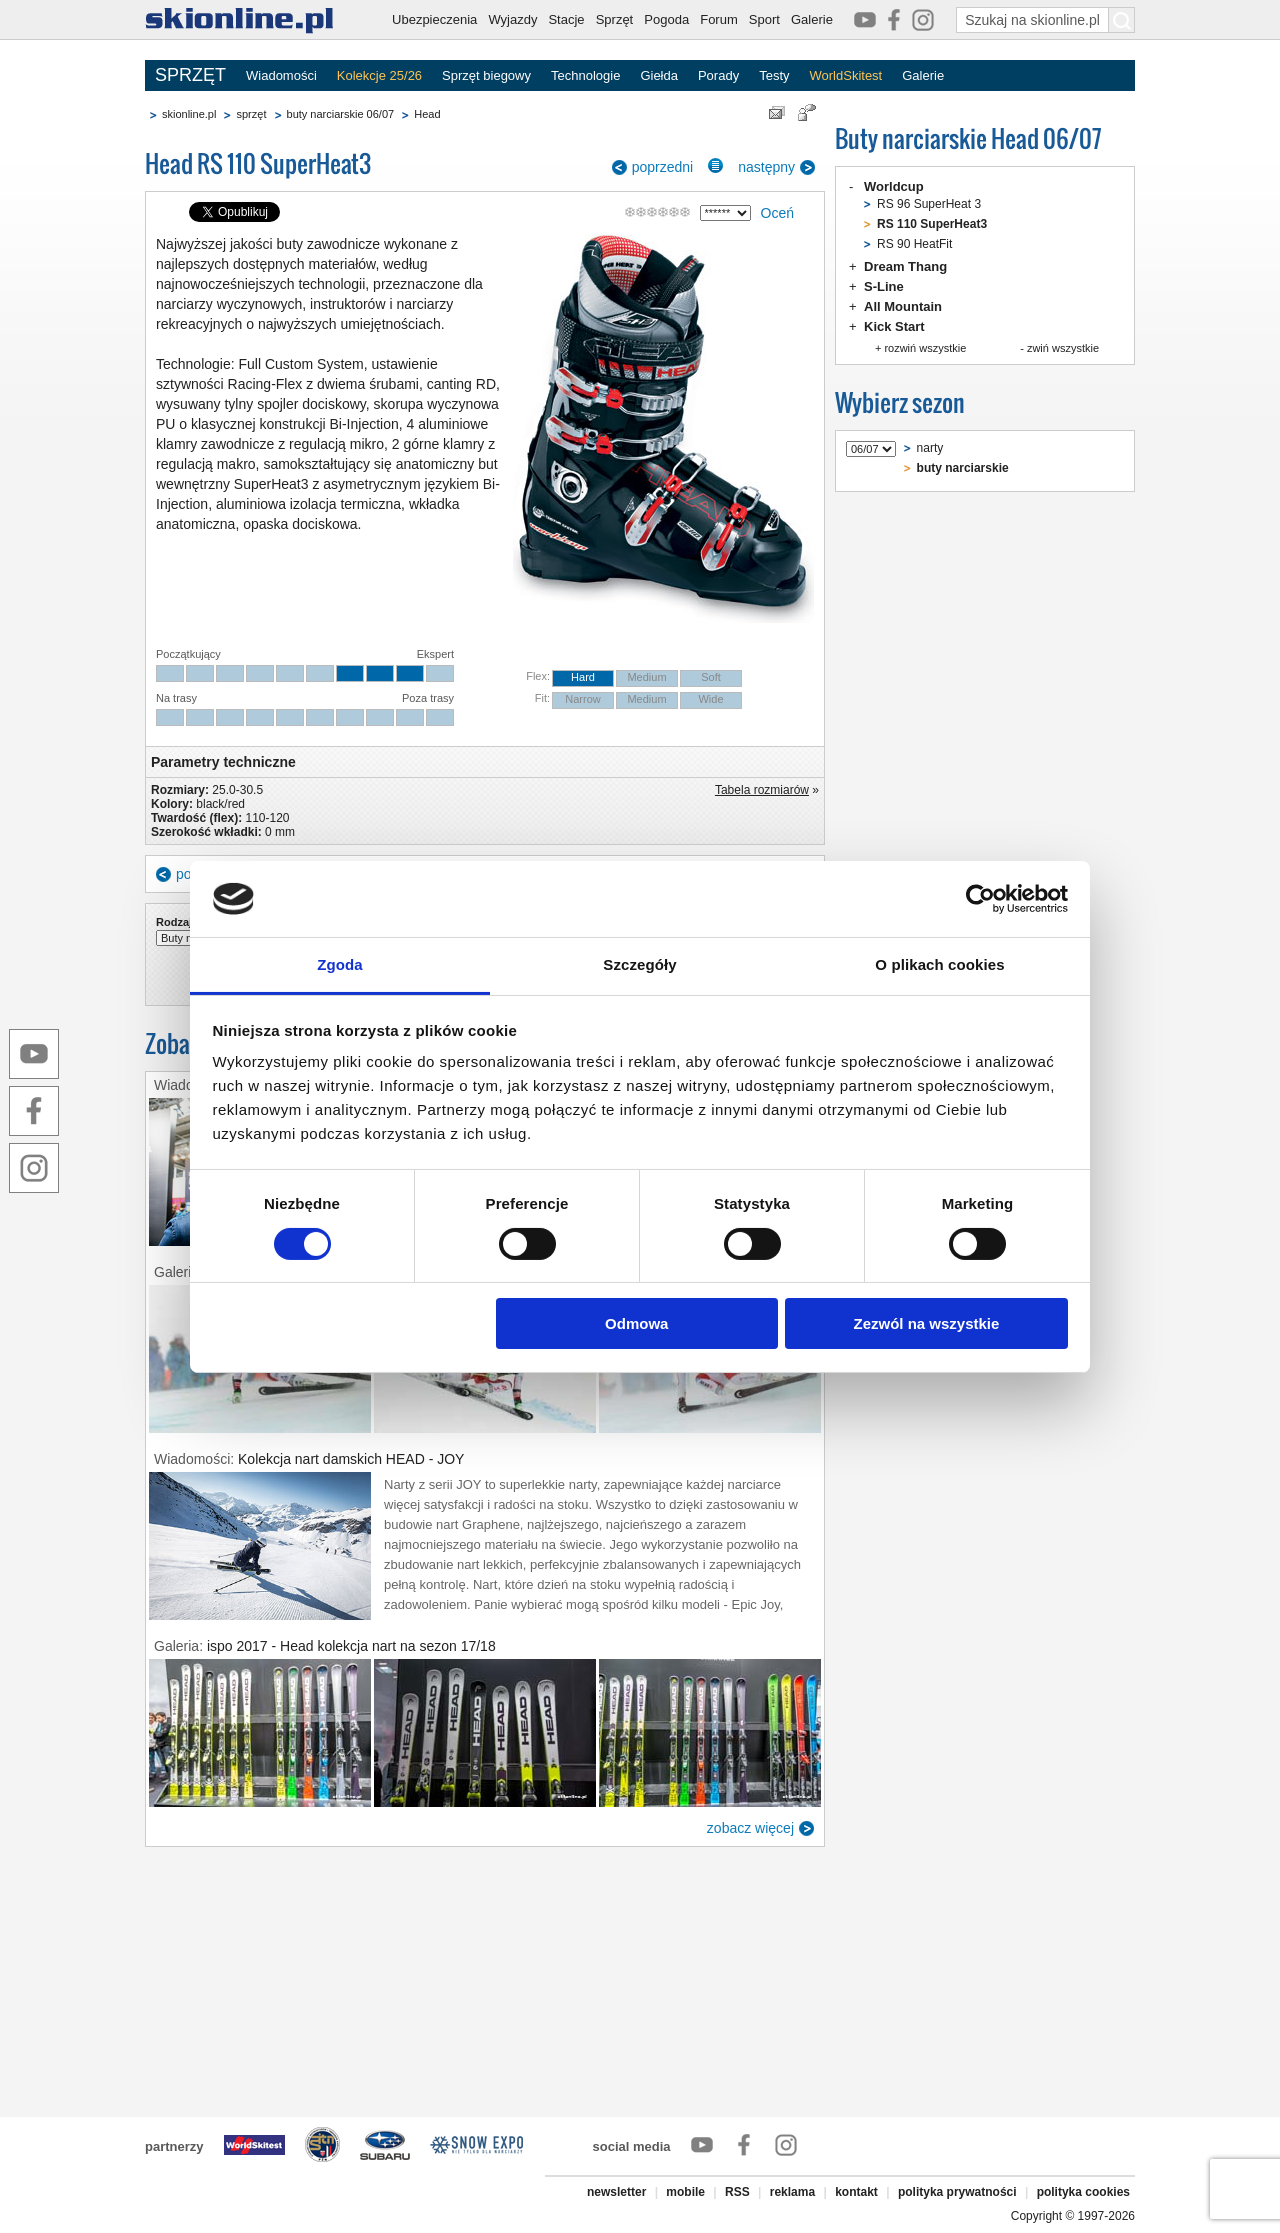 The image size is (1280, 2233). Describe the element at coordinates (379, 75) in the screenshot. I see `Kolekcje 25/26` at that location.